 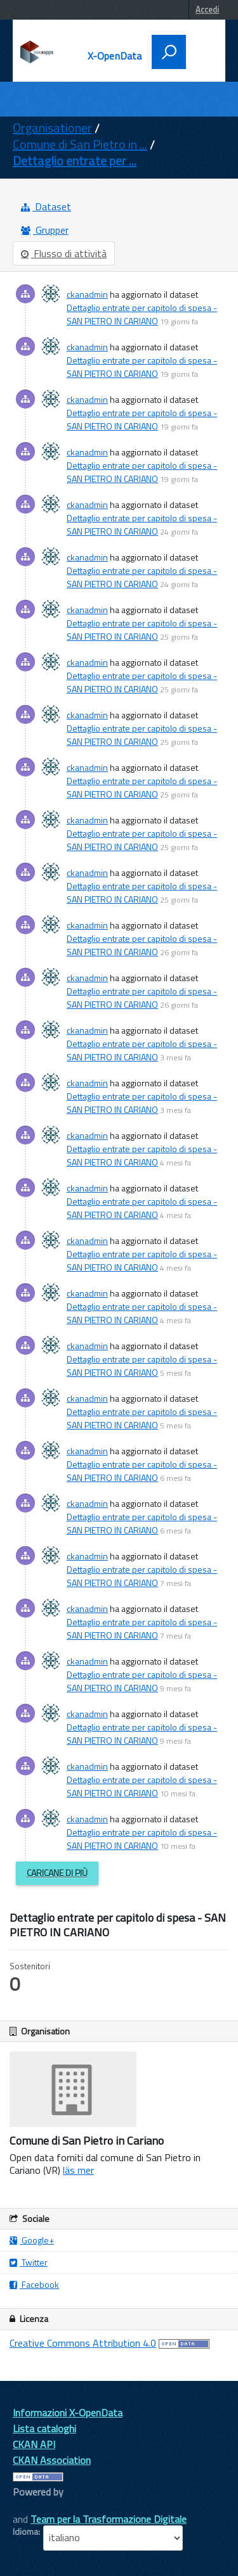 I want to click on [attiva il form di ricerca], so click(x=169, y=52).